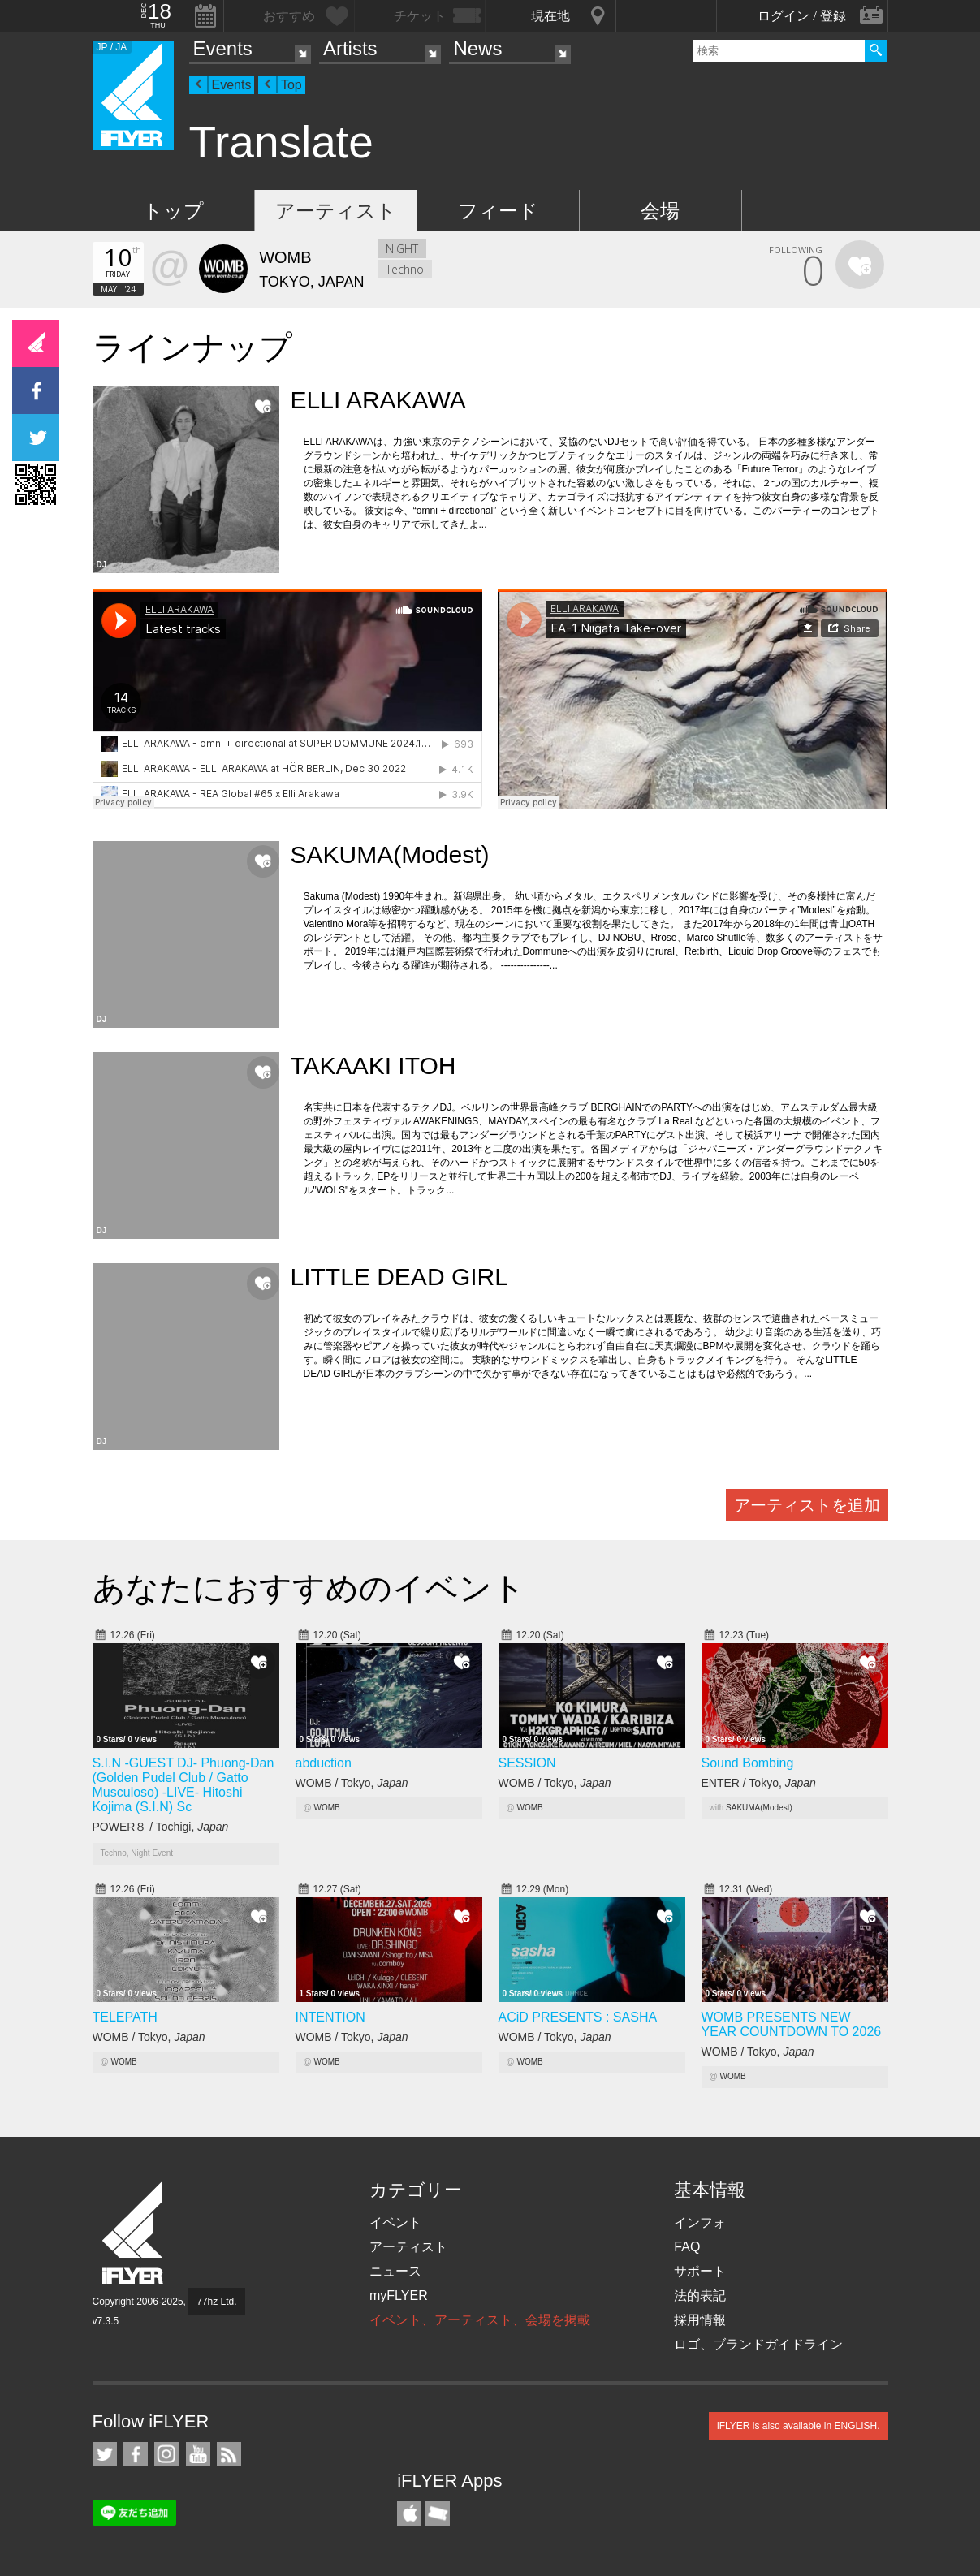 The width and height of the screenshot is (980, 2576). What do you see at coordinates (326, 1807) in the screenshot?
I see `WOMB` at bounding box center [326, 1807].